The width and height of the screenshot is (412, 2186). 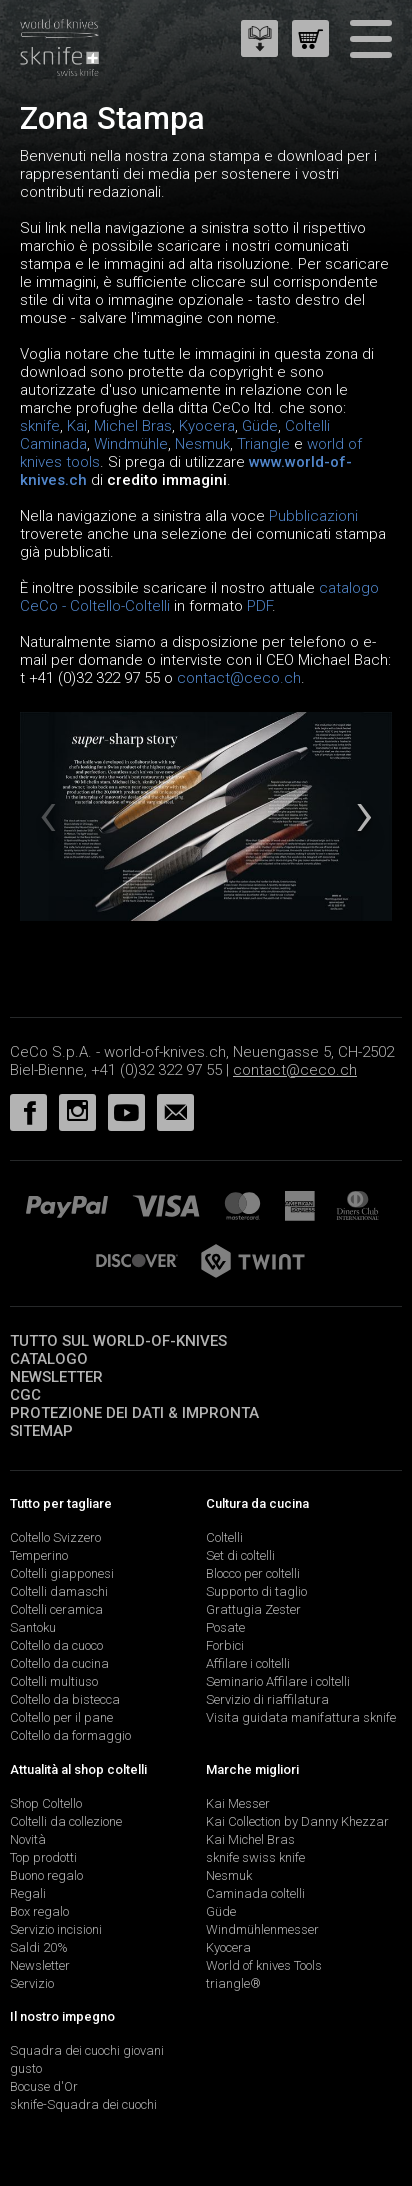 I want to click on Coltelli multiuso, so click(x=54, y=1681).